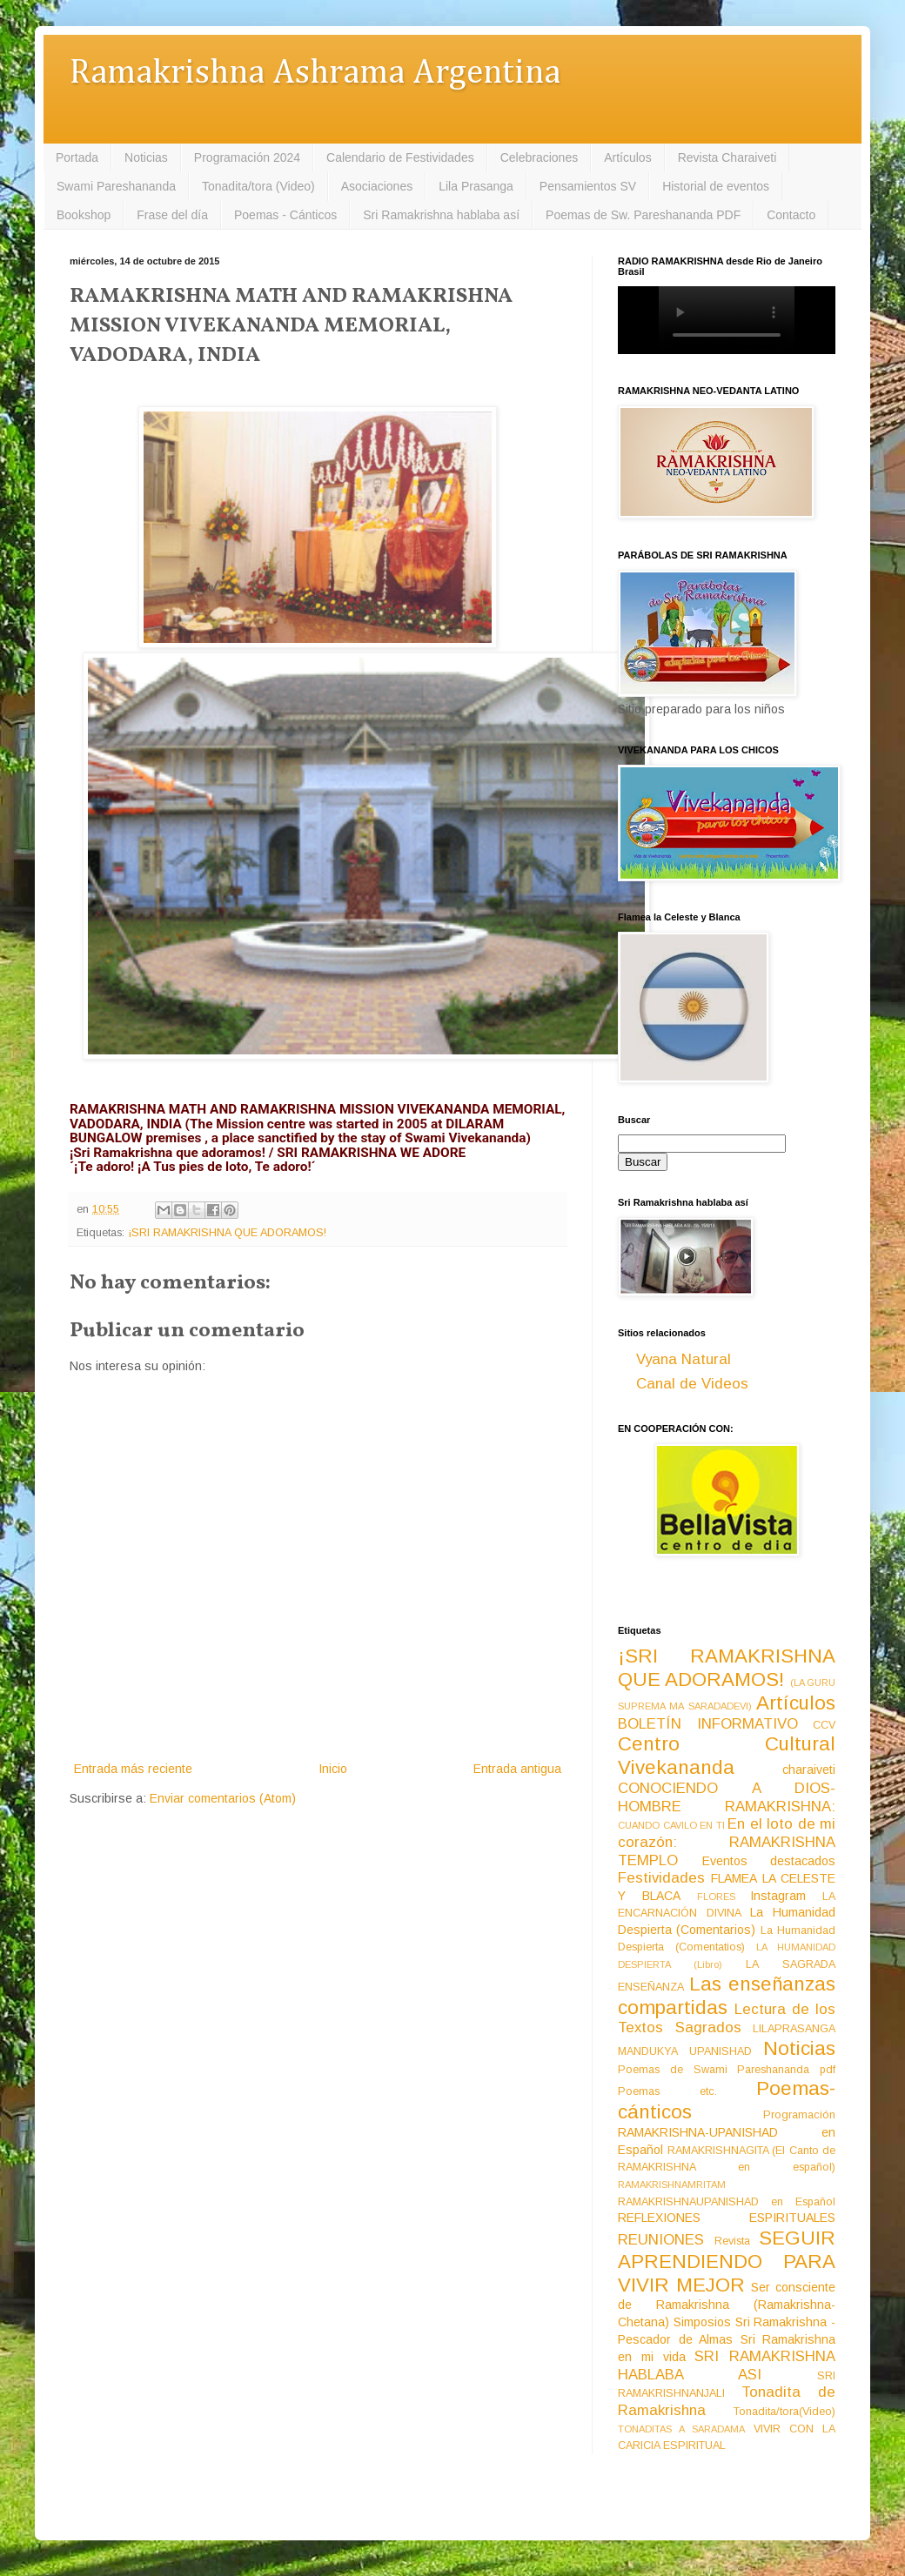 This screenshot has width=905, height=2576. Describe the element at coordinates (808, 1769) in the screenshot. I see `charaiveti` at that location.